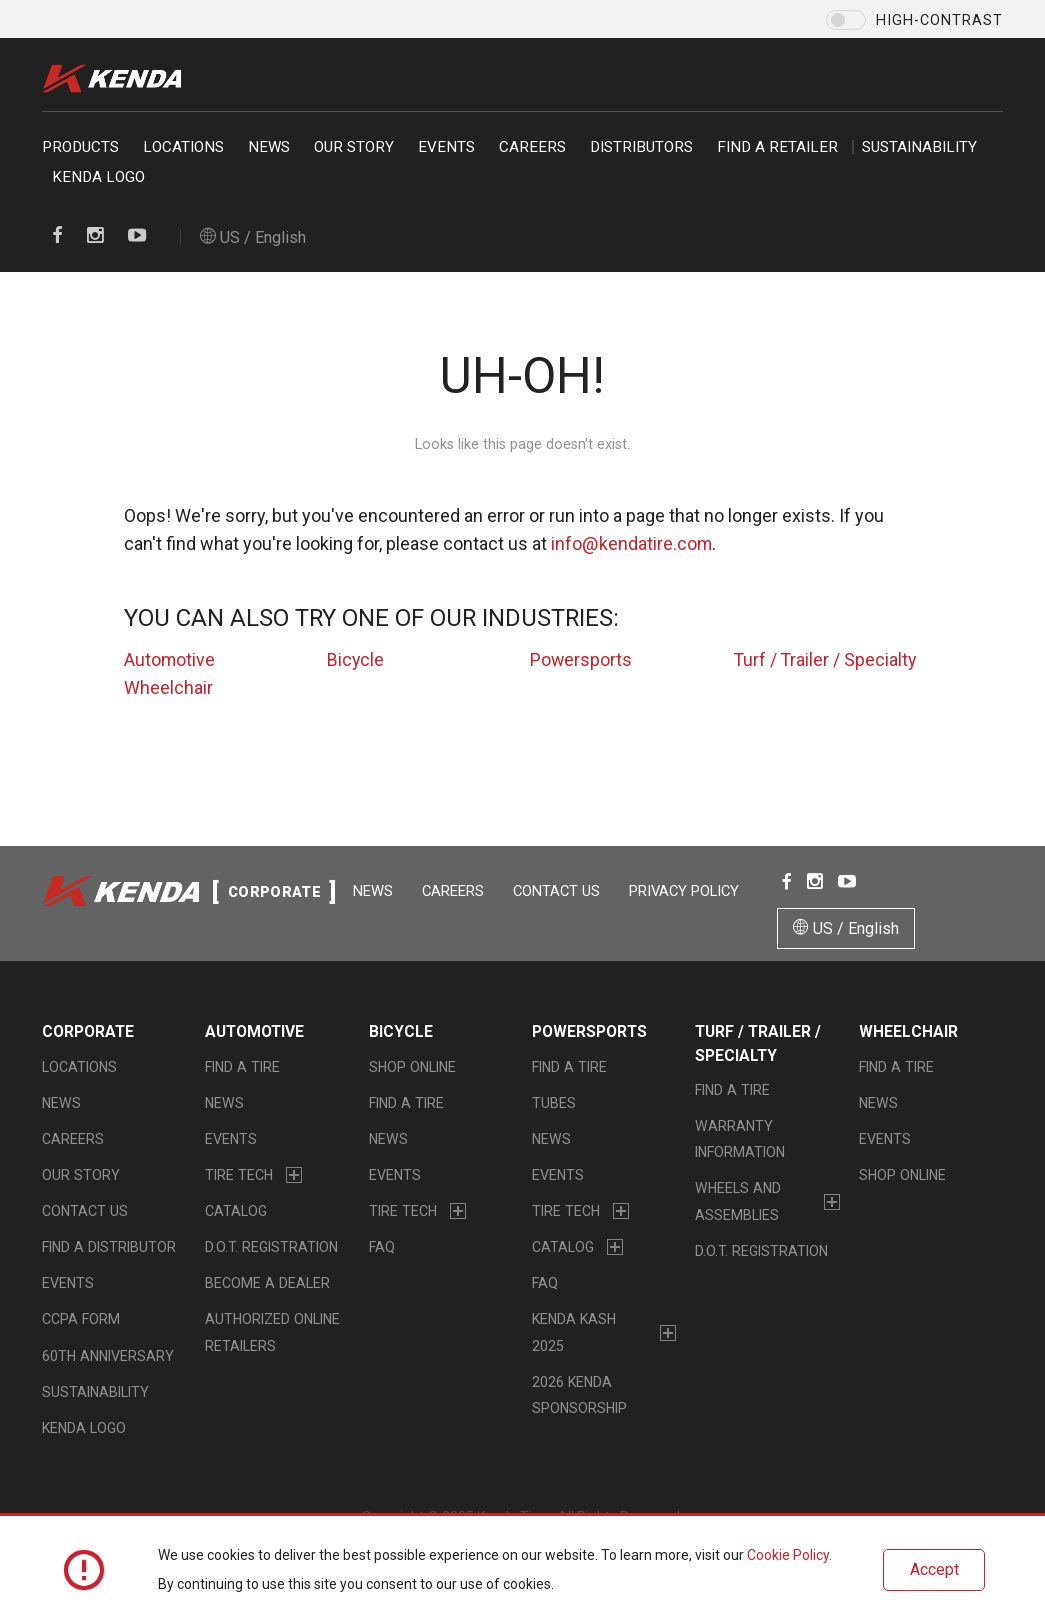  I want to click on Careers, so click(532, 147).